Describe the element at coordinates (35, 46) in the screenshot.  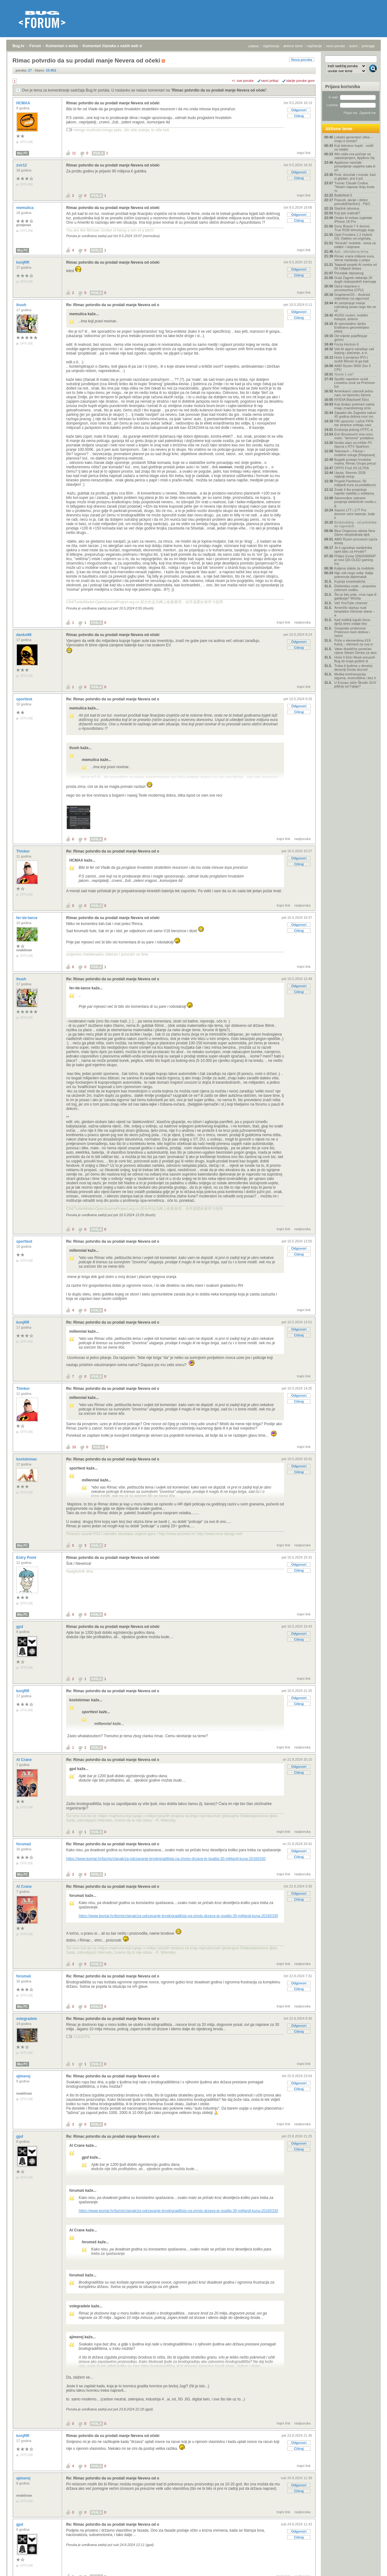
I see `Forum` at that location.